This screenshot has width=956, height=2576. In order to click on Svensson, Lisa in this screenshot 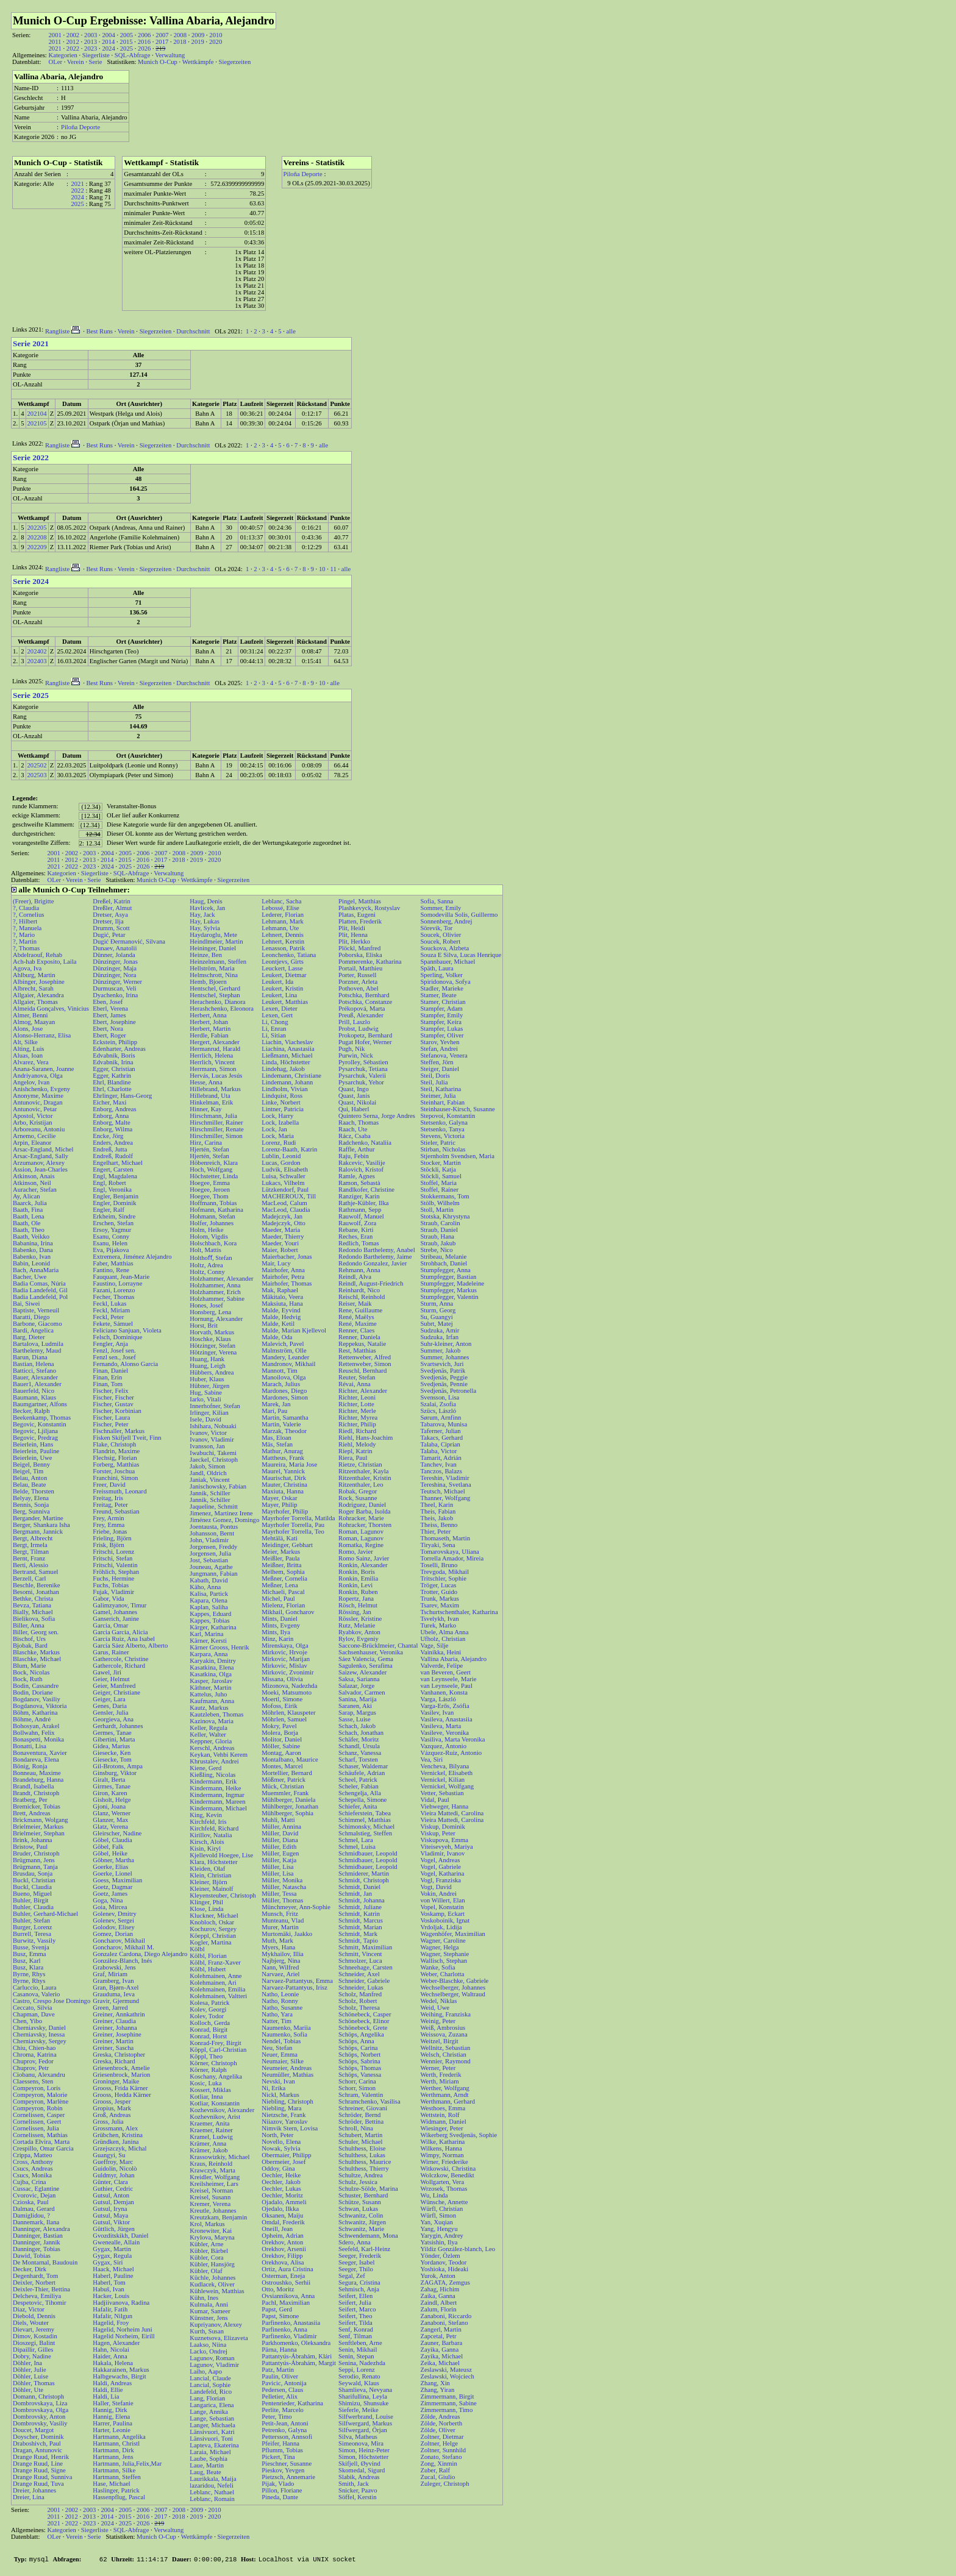, I will do `click(439, 1397)`.